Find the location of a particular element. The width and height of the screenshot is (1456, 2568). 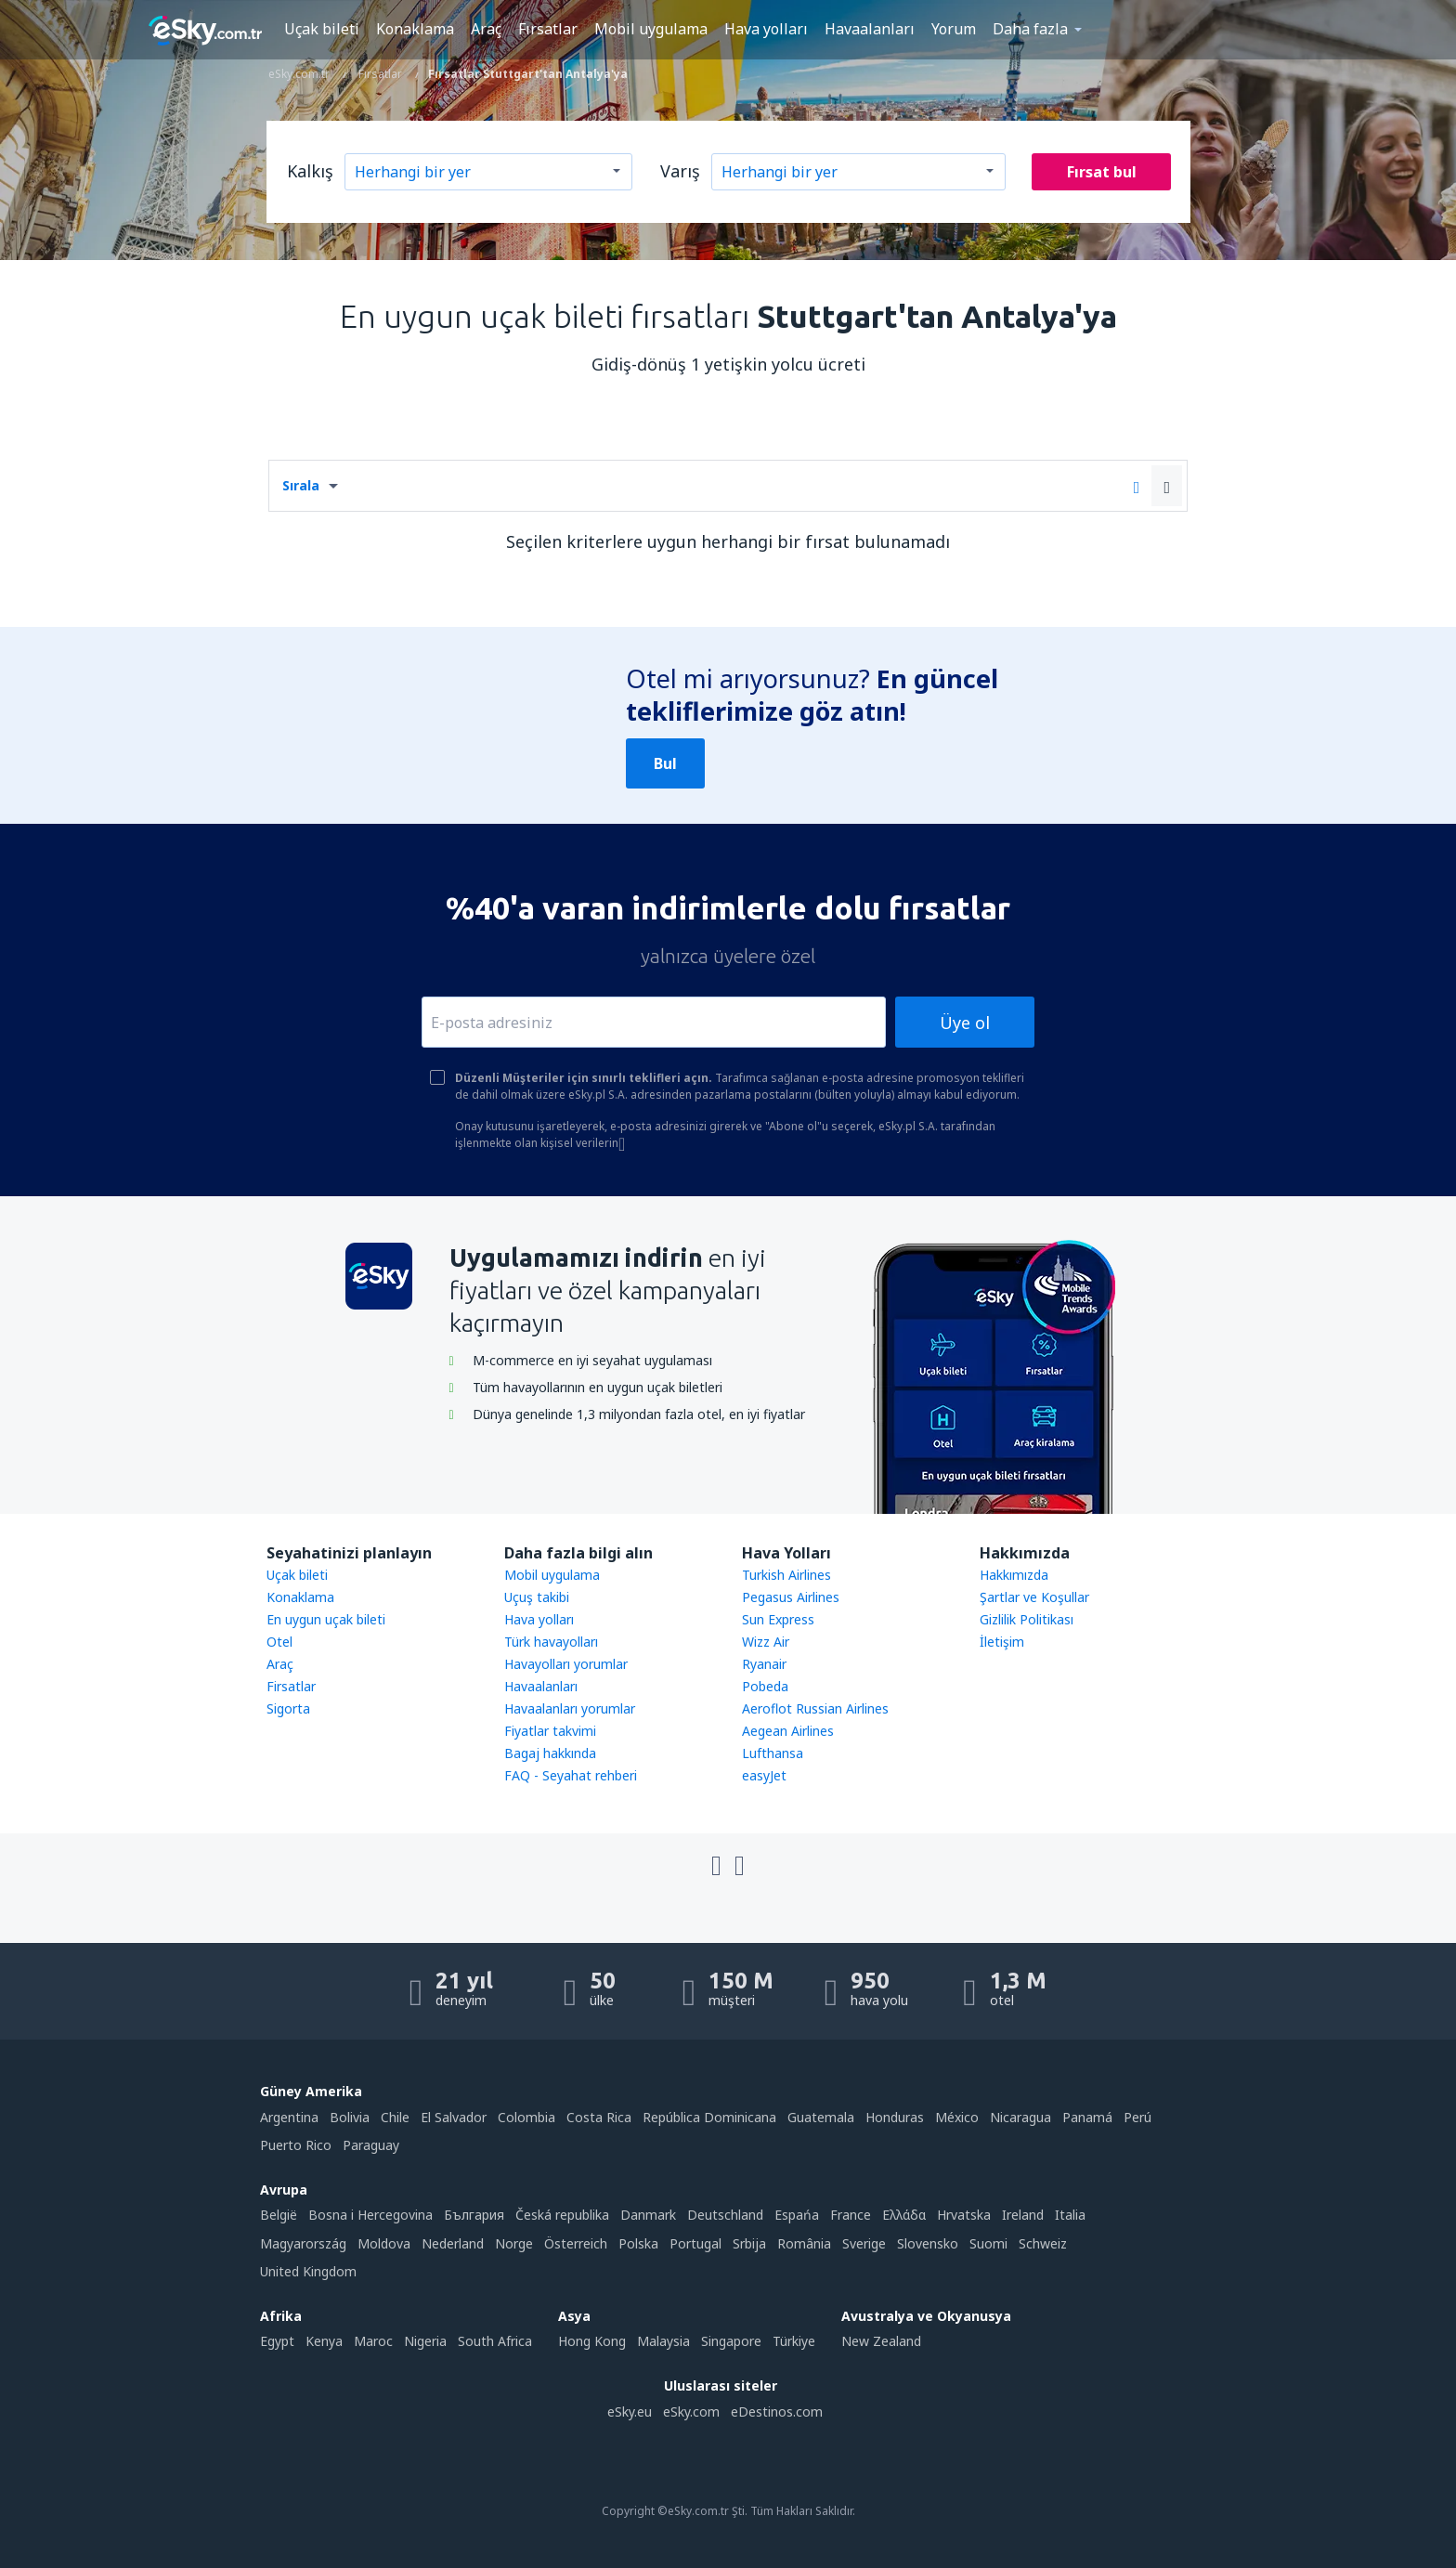

Moldova is located at coordinates (384, 2243).